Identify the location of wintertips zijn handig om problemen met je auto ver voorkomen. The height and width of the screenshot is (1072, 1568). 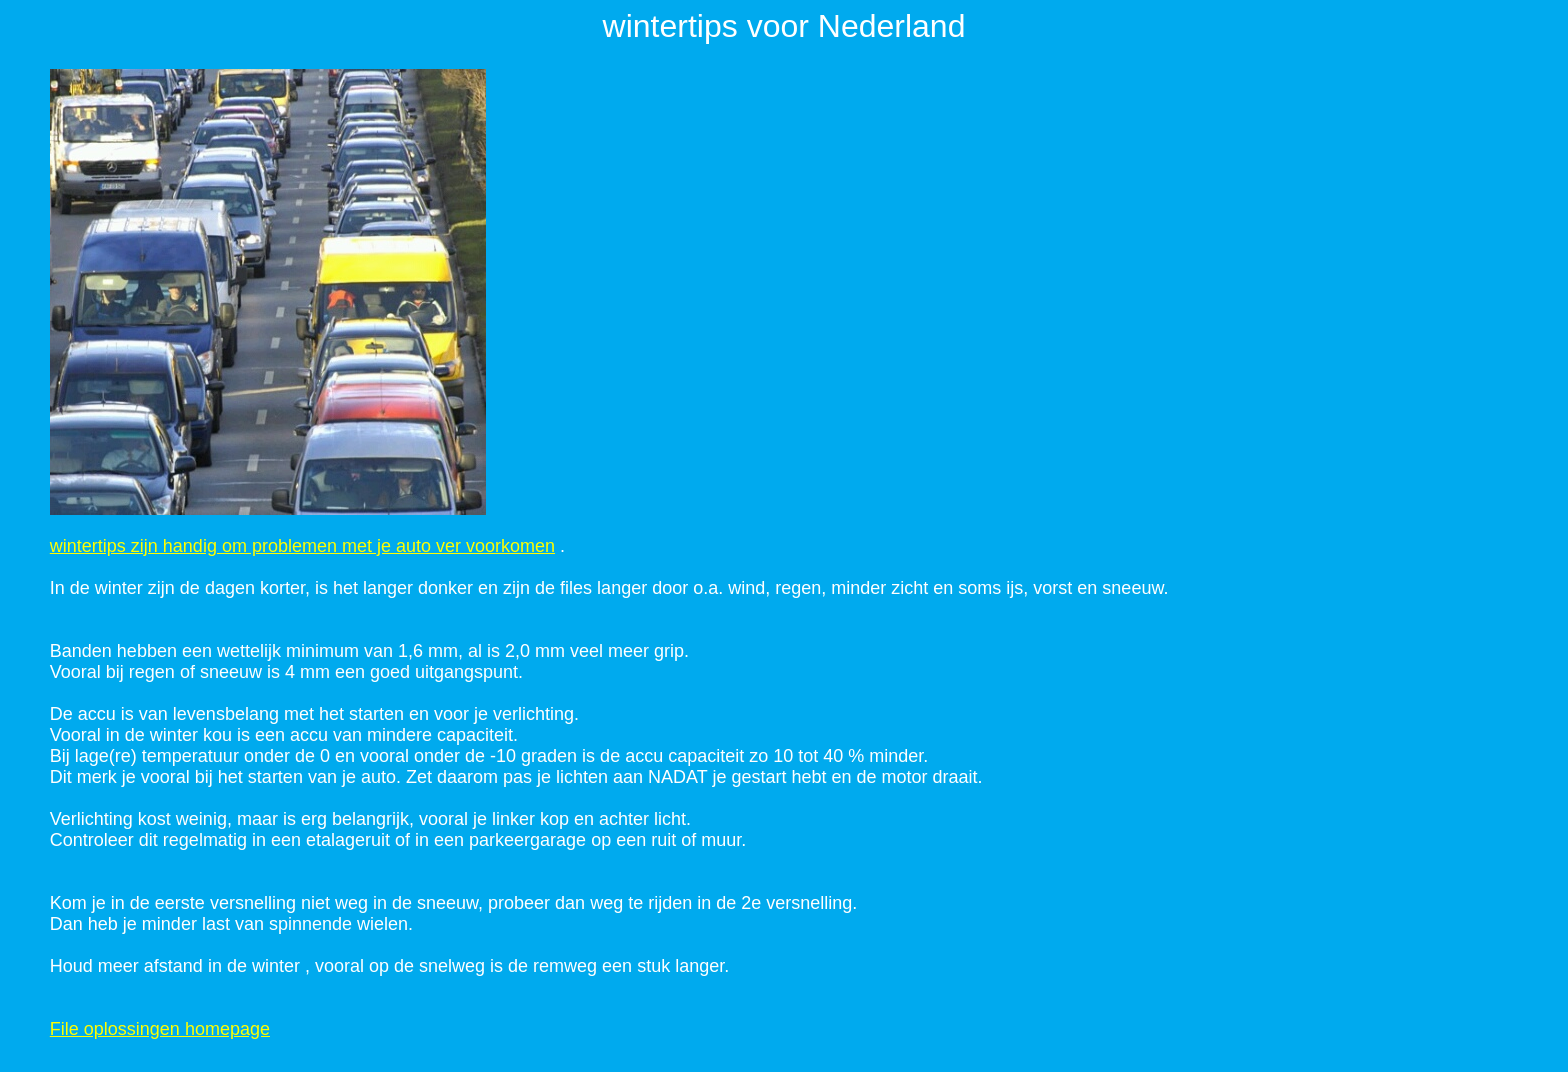
(302, 546).